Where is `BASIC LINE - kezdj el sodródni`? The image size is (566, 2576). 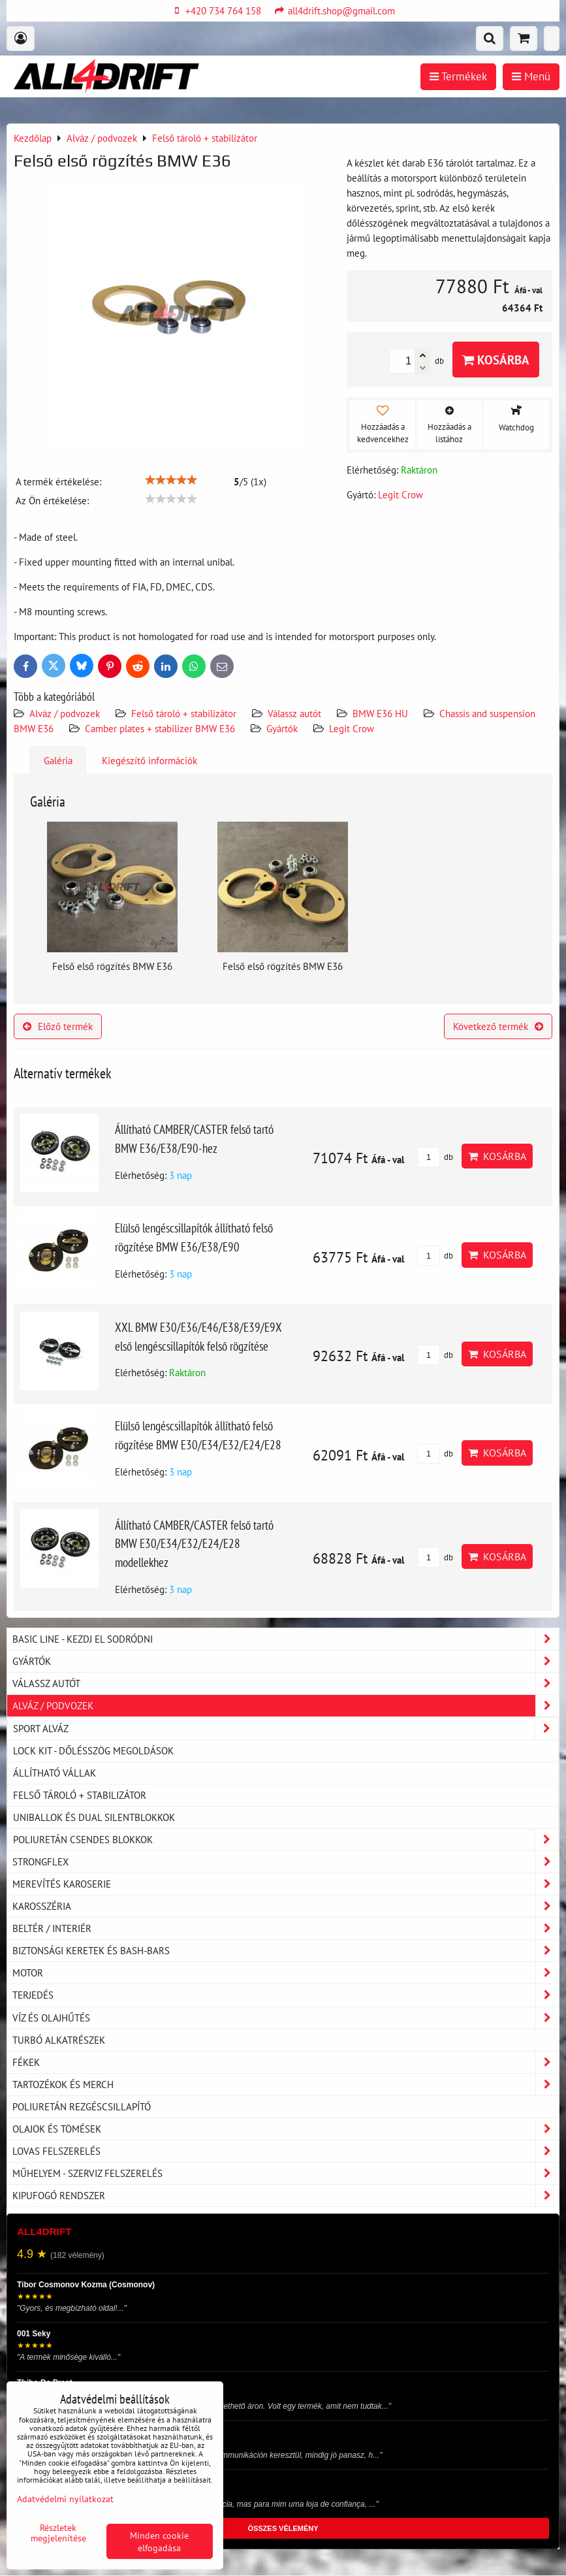
BASIC LINE - kezdj el sodródni is located at coordinates (285, 1639).